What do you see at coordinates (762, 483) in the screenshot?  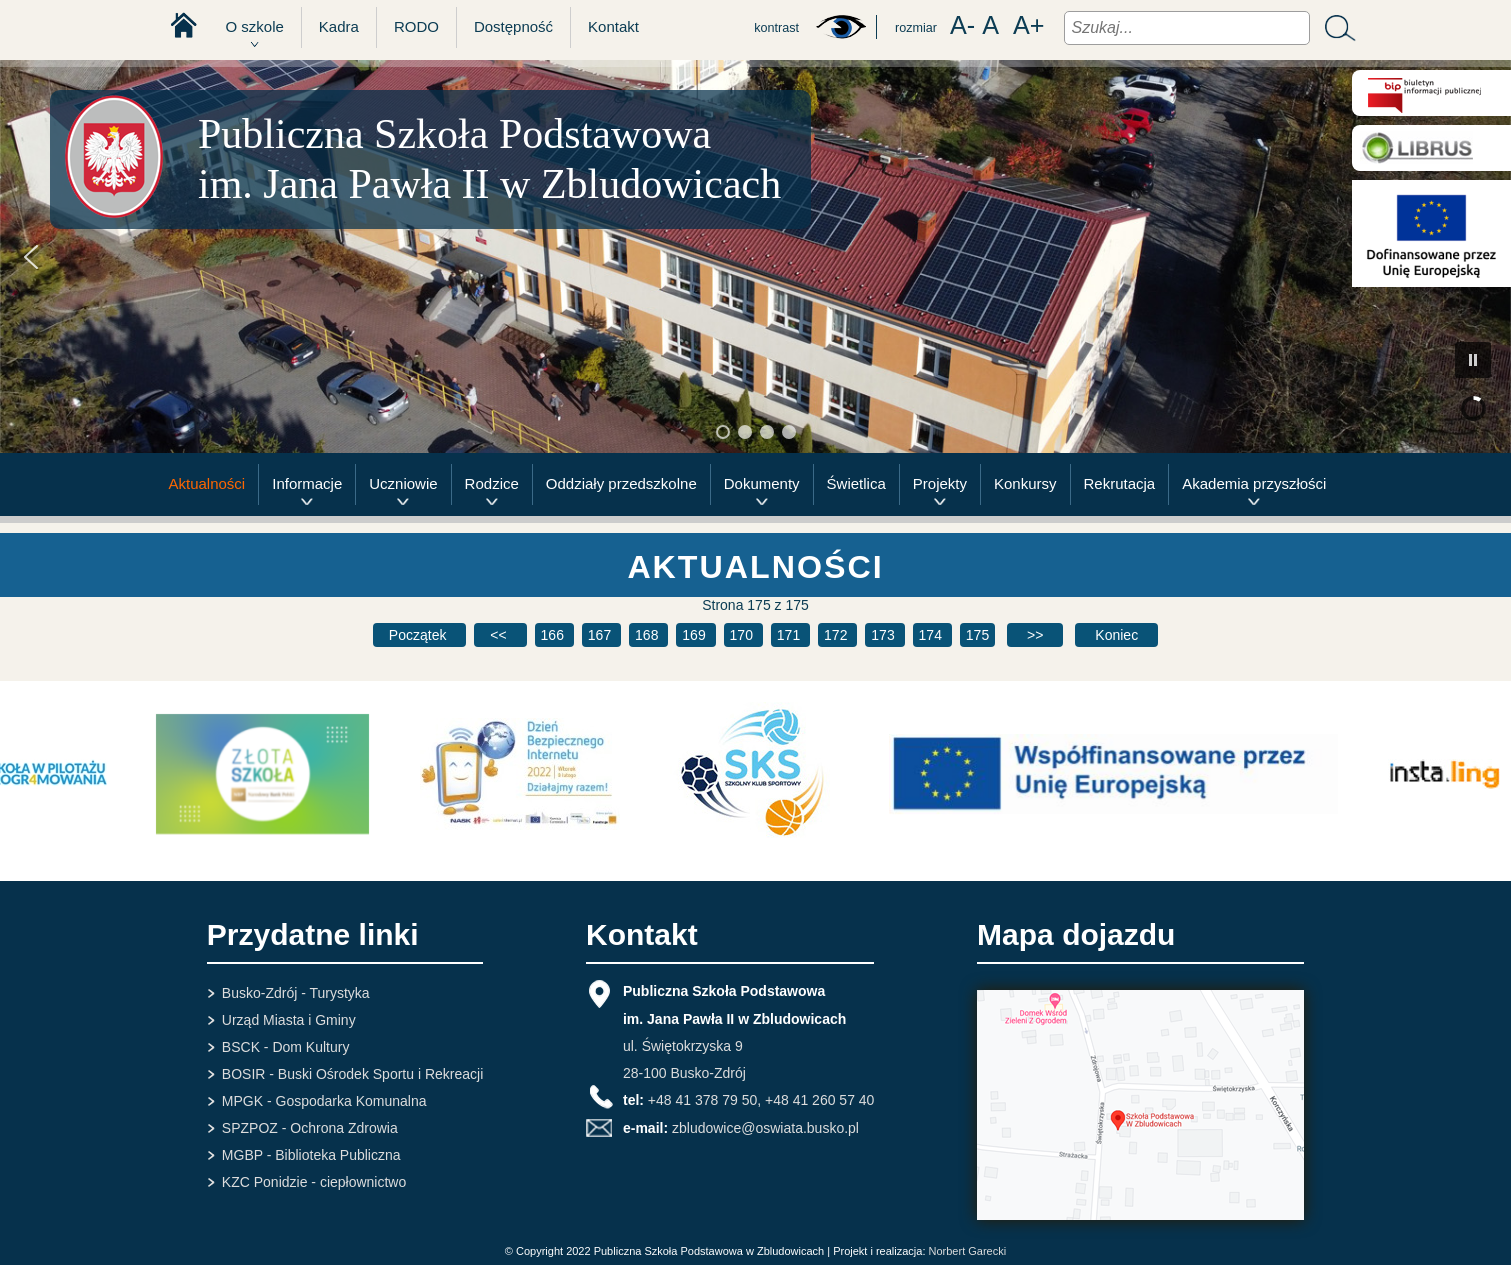 I see `Dokumenty` at bounding box center [762, 483].